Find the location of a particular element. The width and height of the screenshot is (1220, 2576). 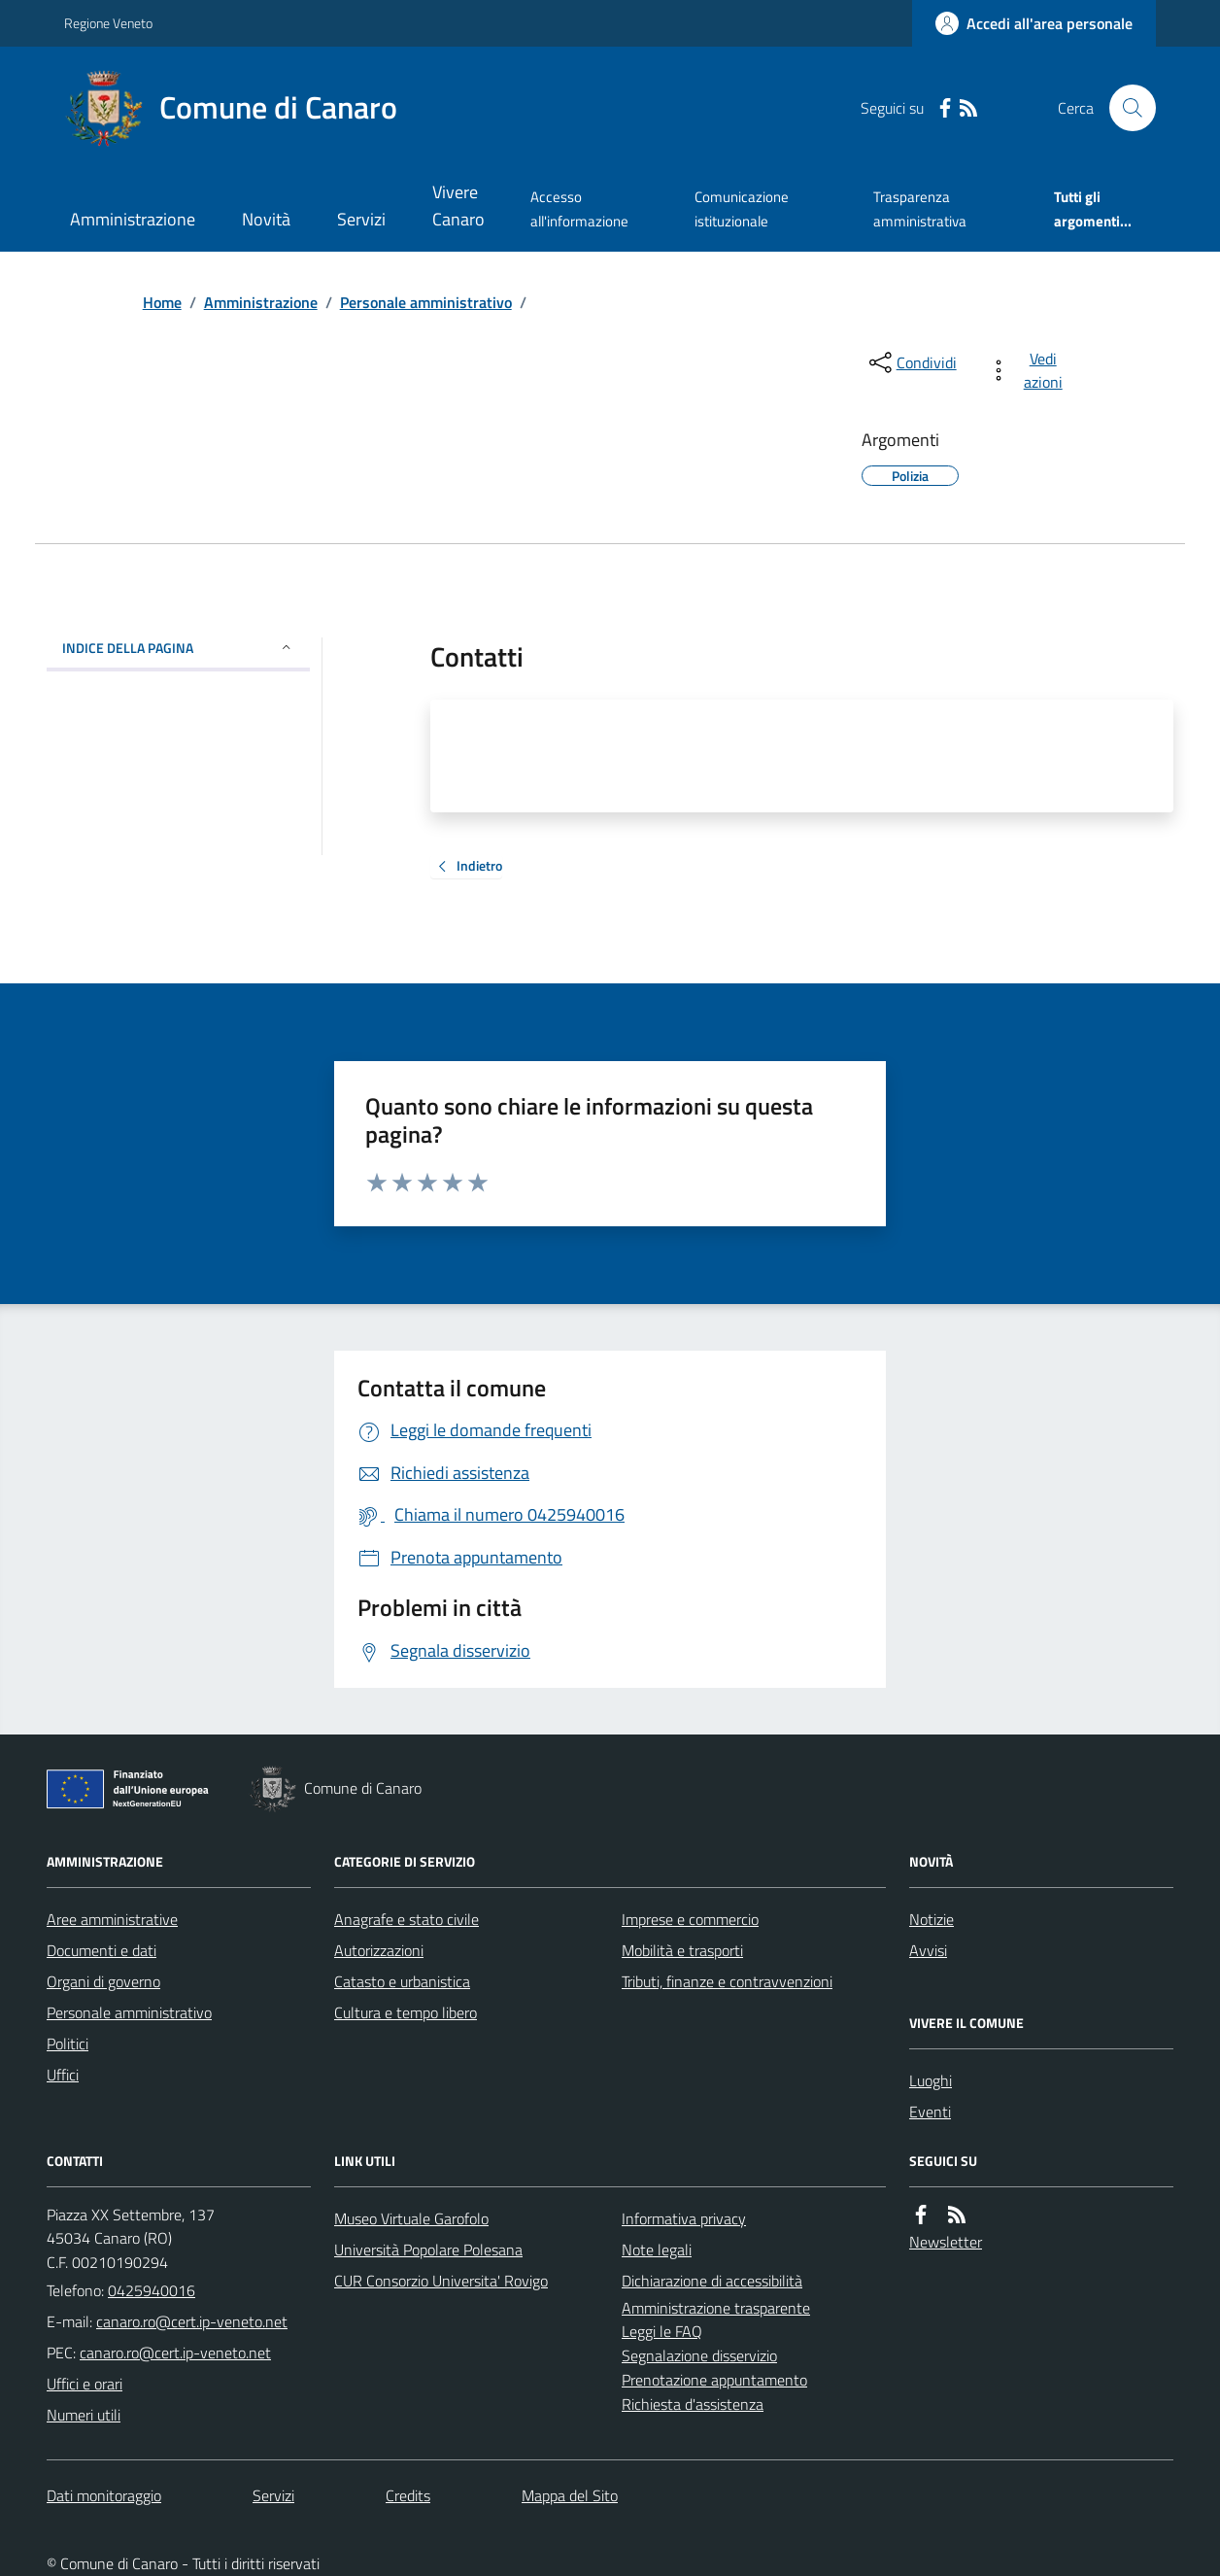

Notizie is located at coordinates (931, 1919).